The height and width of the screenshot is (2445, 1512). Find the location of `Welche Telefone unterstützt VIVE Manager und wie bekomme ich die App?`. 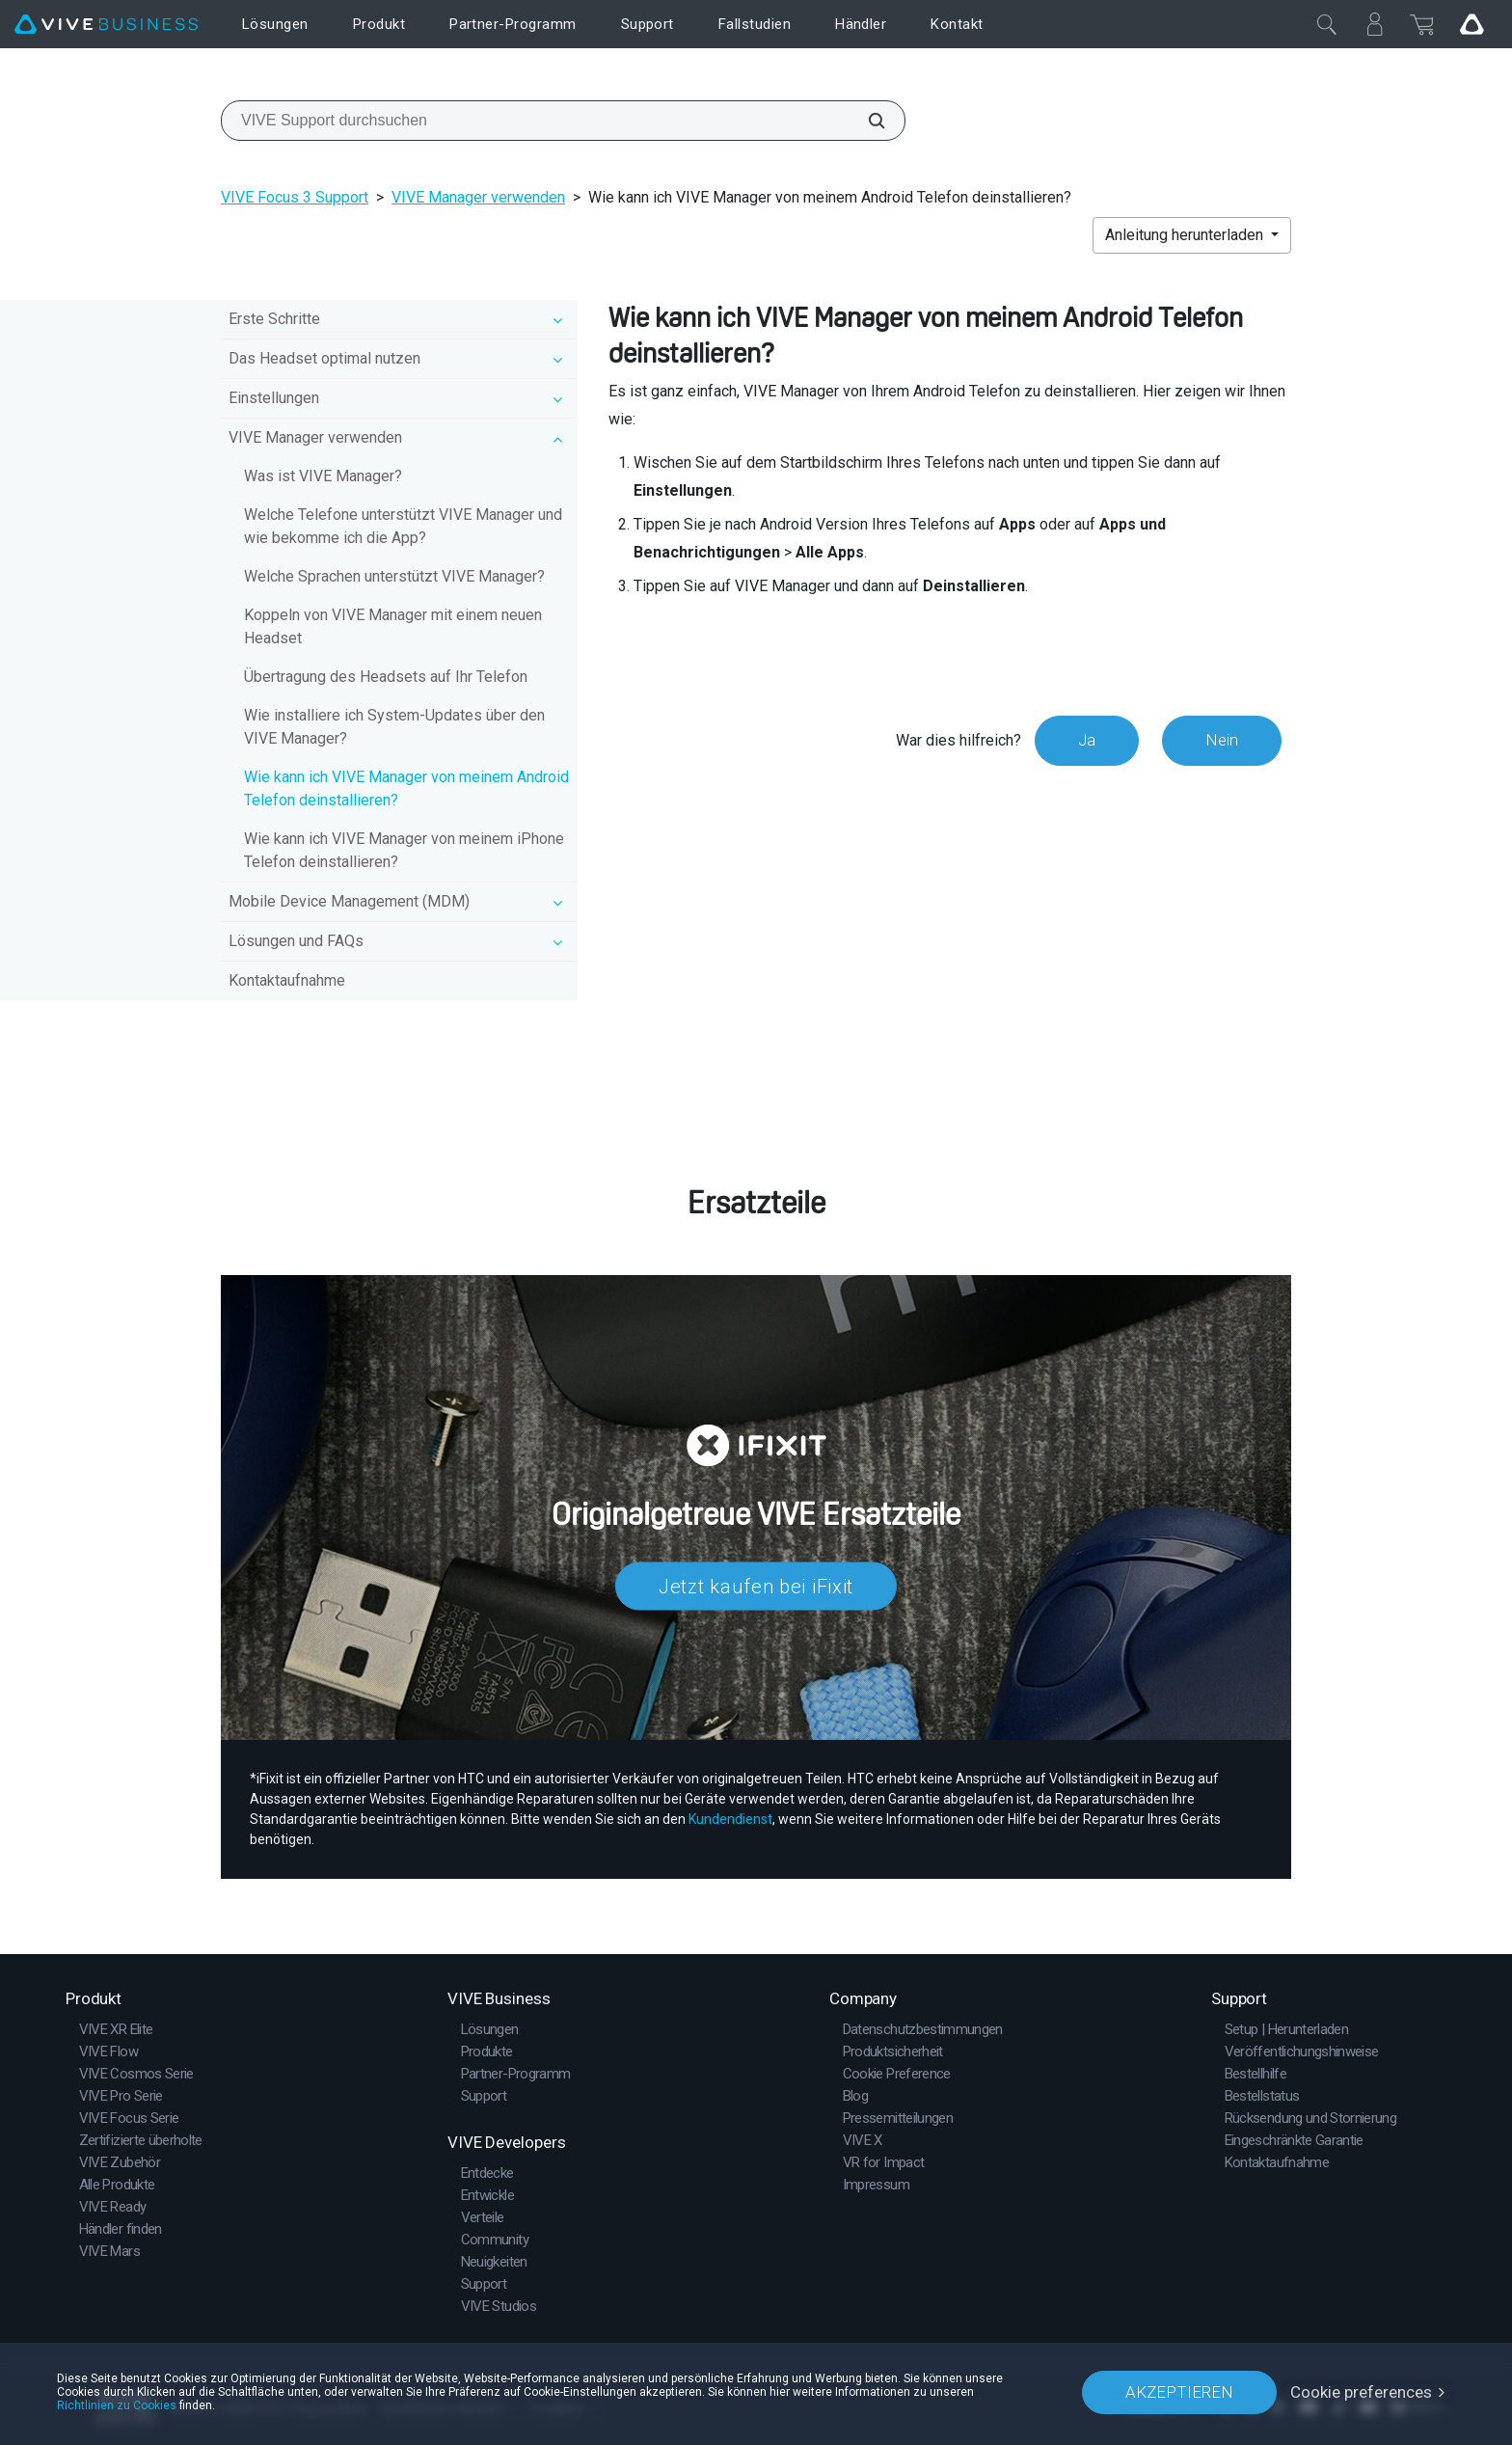

Welche Telefone unterstützt VIVE Manager und wie bekomme ich die App? is located at coordinates (403, 526).